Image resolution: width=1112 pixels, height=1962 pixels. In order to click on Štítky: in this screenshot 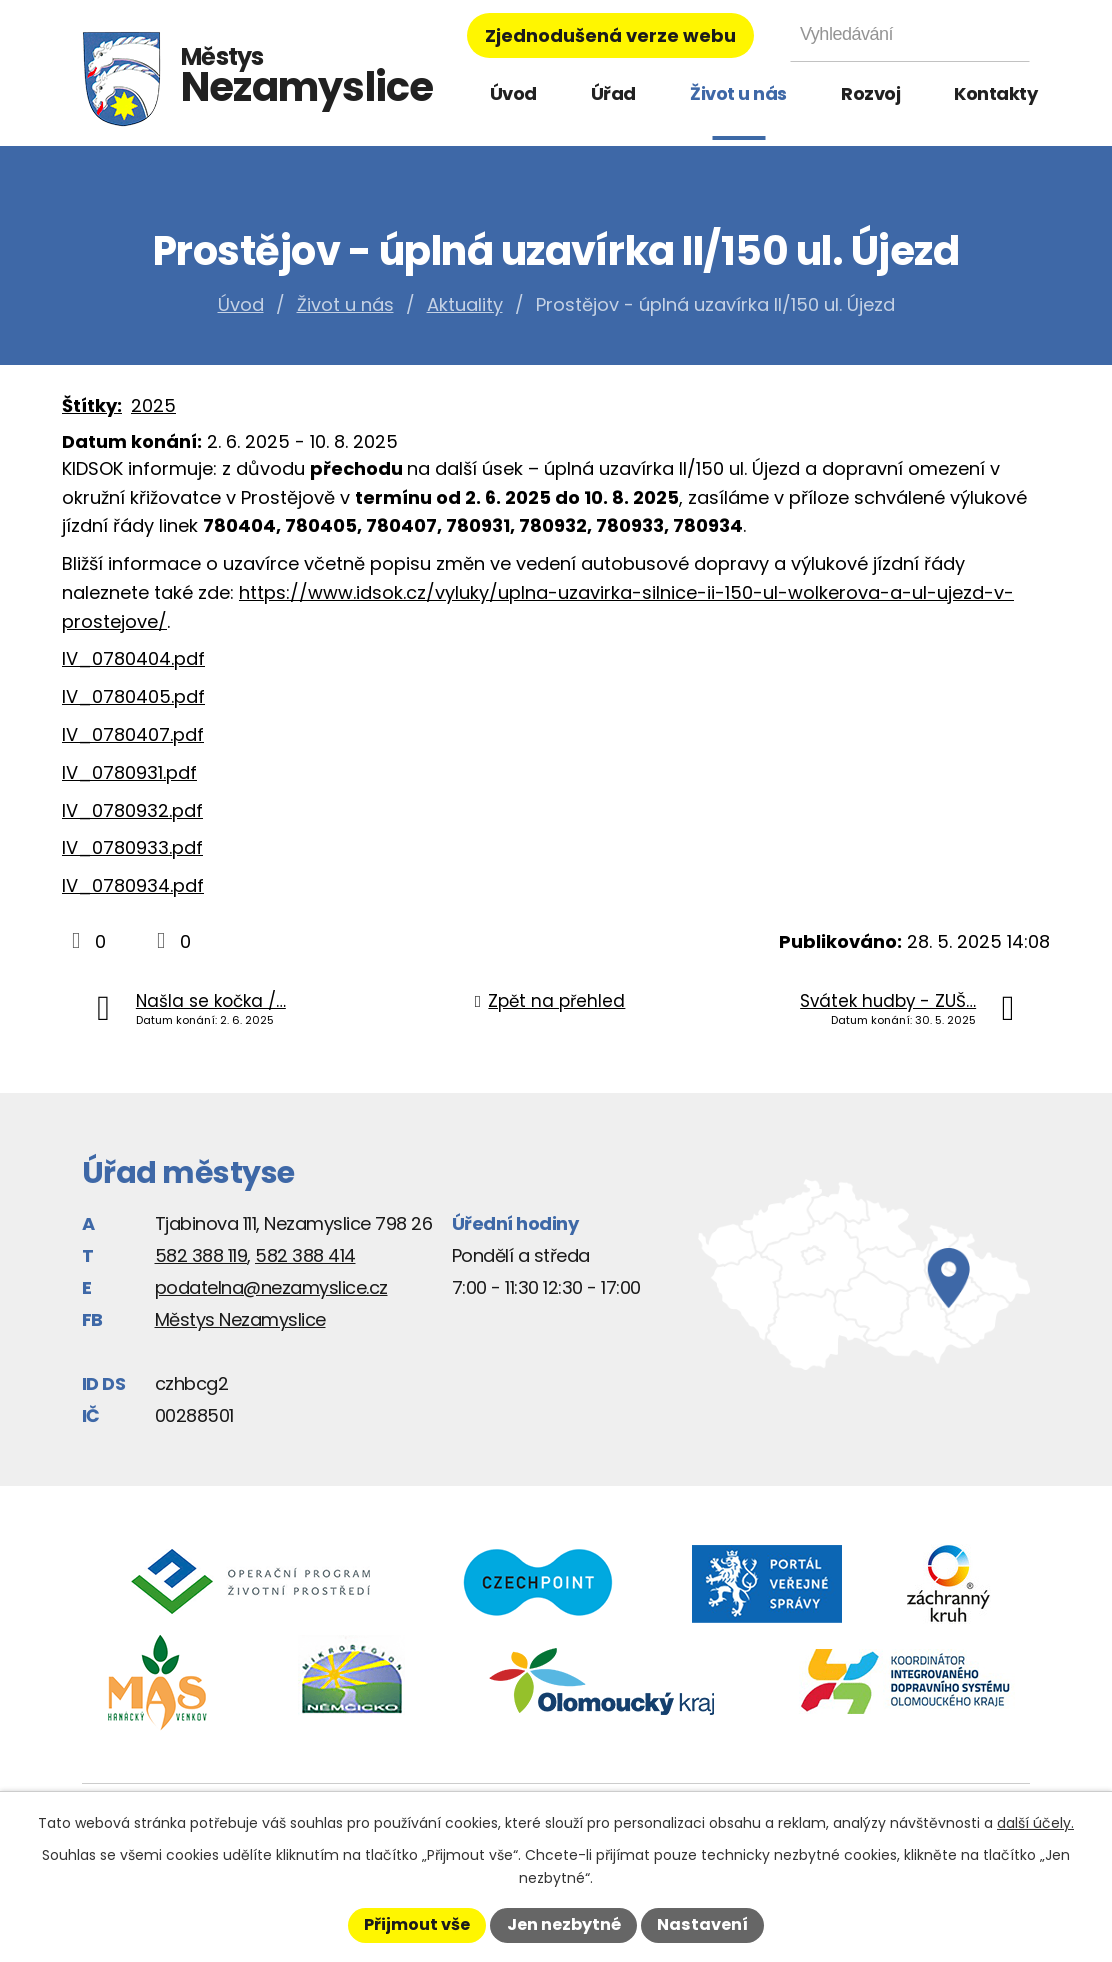, I will do `click(92, 405)`.